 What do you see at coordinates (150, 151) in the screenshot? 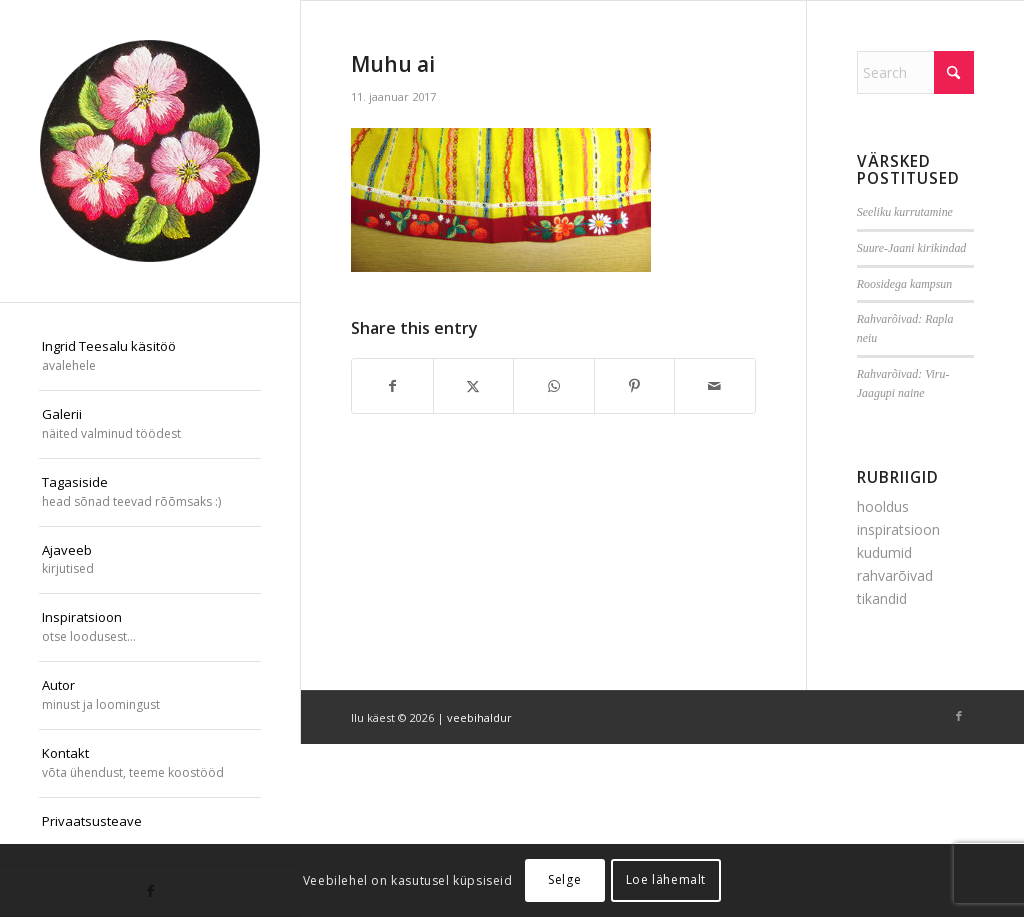
I see `[ilu-k2est-300]` at bounding box center [150, 151].